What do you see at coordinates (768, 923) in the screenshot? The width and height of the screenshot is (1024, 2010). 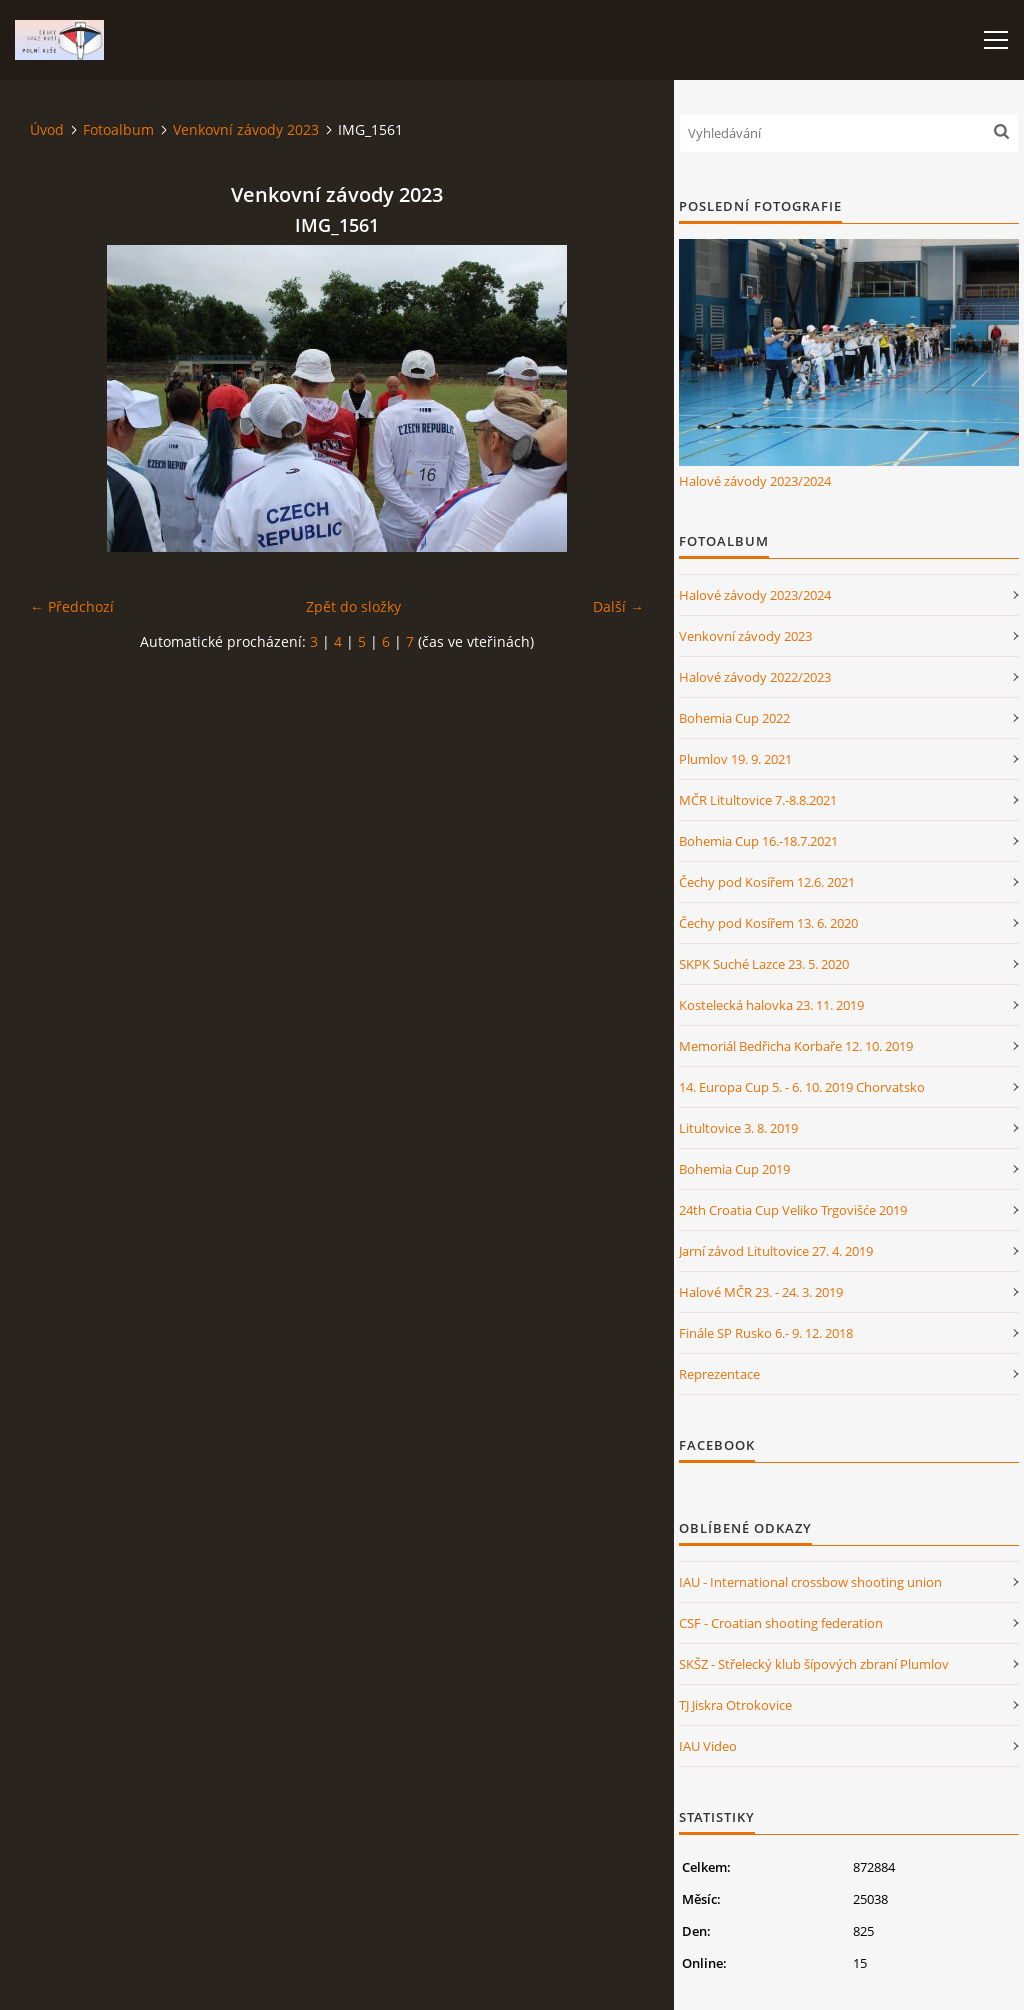 I see `Čechy pod Kosířem 13. 6. 2020` at bounding box center [768, 923].